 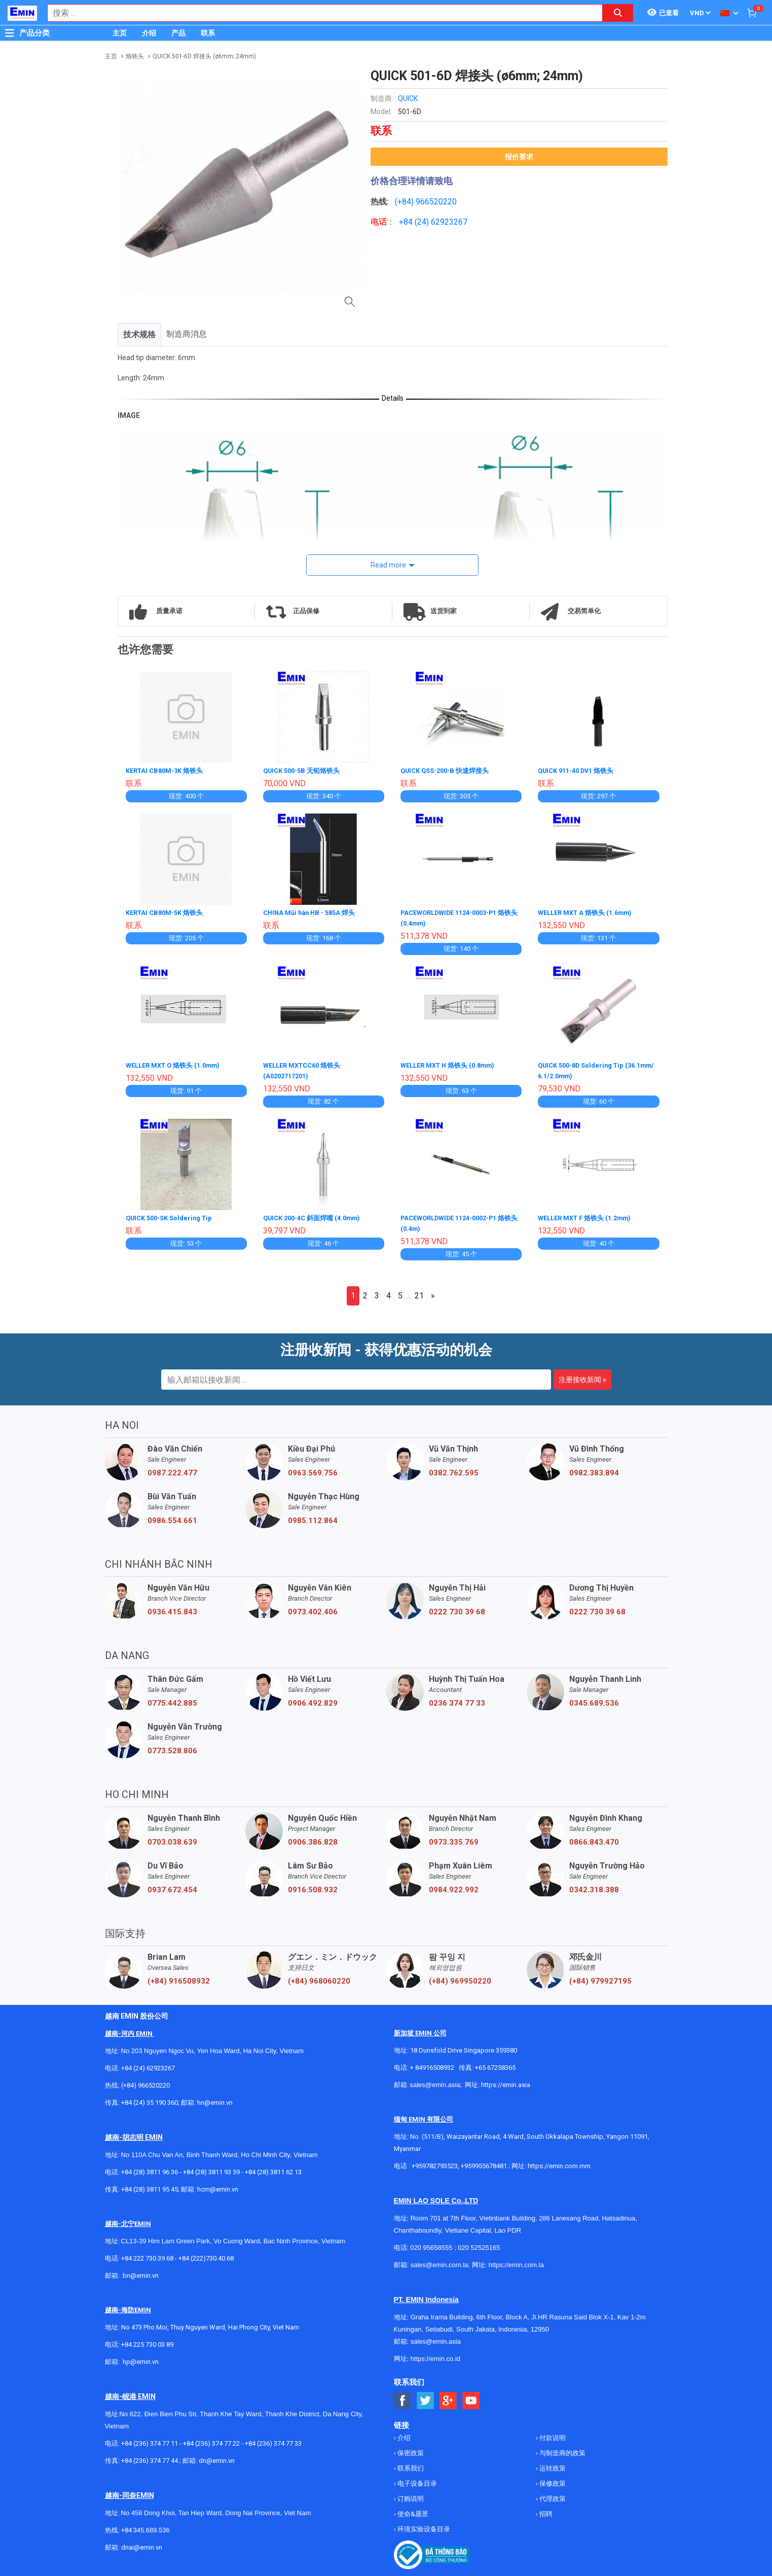 I want to click on +84 (28) 3811 93 59, so click(x=211, y=2168).